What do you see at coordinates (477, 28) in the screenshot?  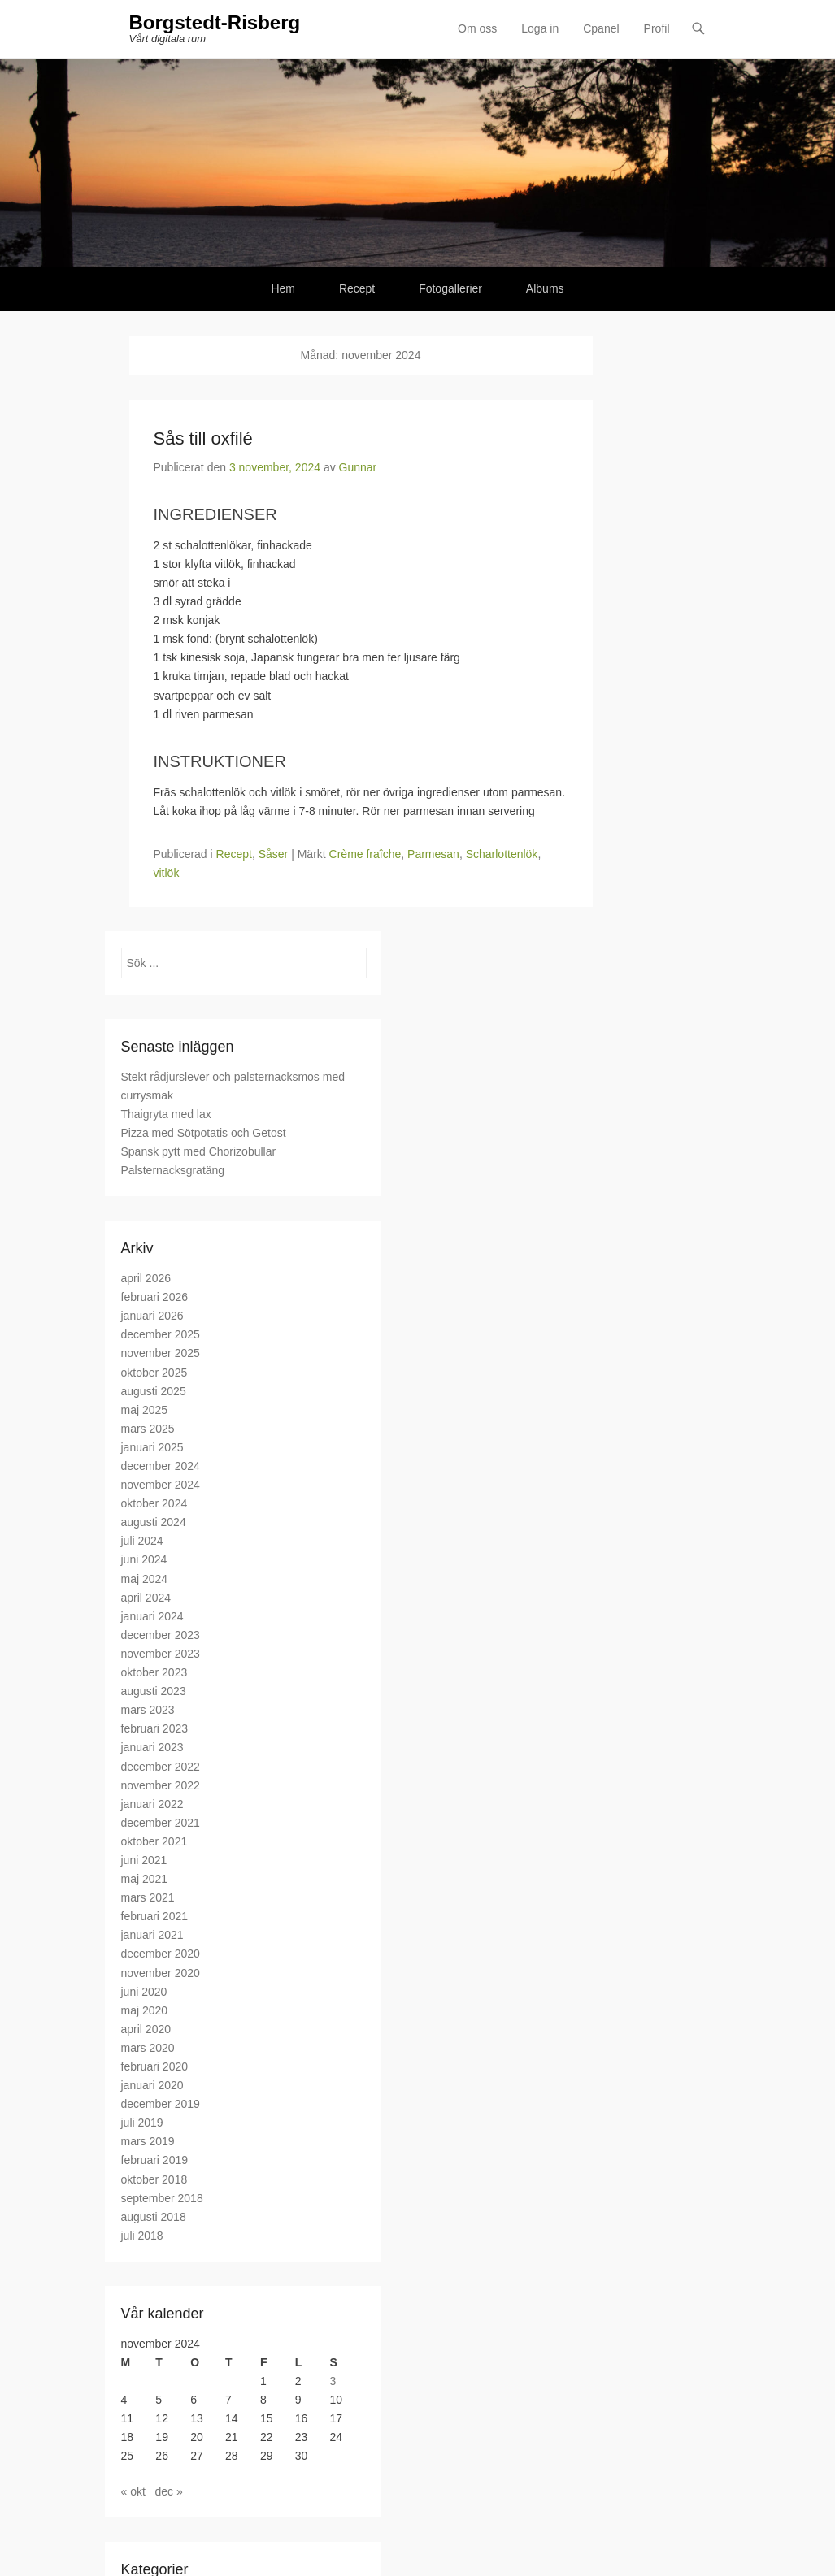 I see `Om oss` at bounding box center [477, 28].